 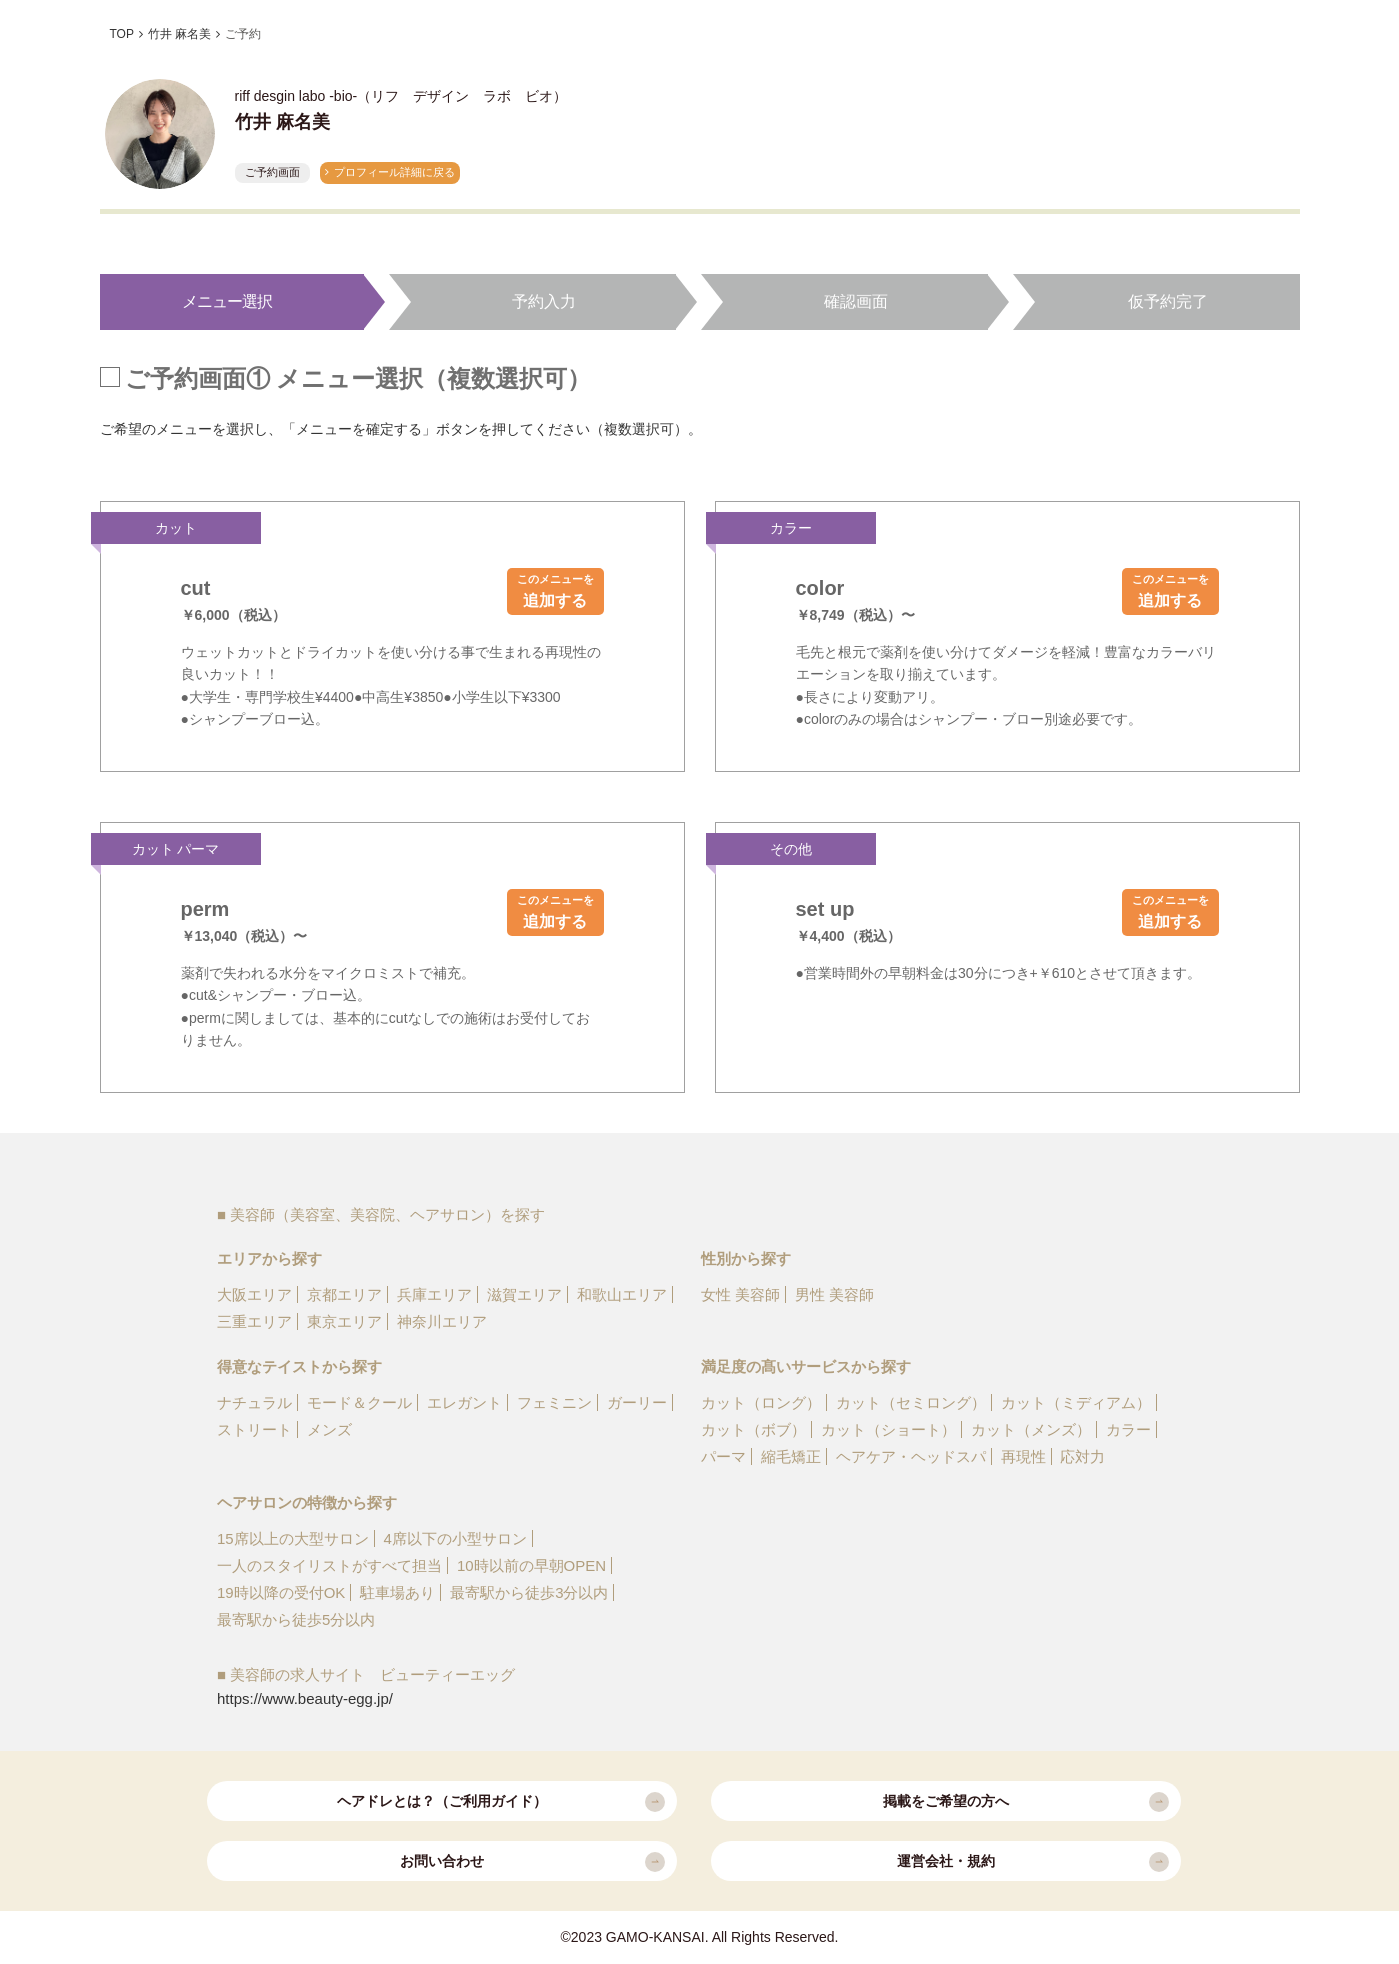 I want to click on 京都エリア, so click(x=344, y=1294).